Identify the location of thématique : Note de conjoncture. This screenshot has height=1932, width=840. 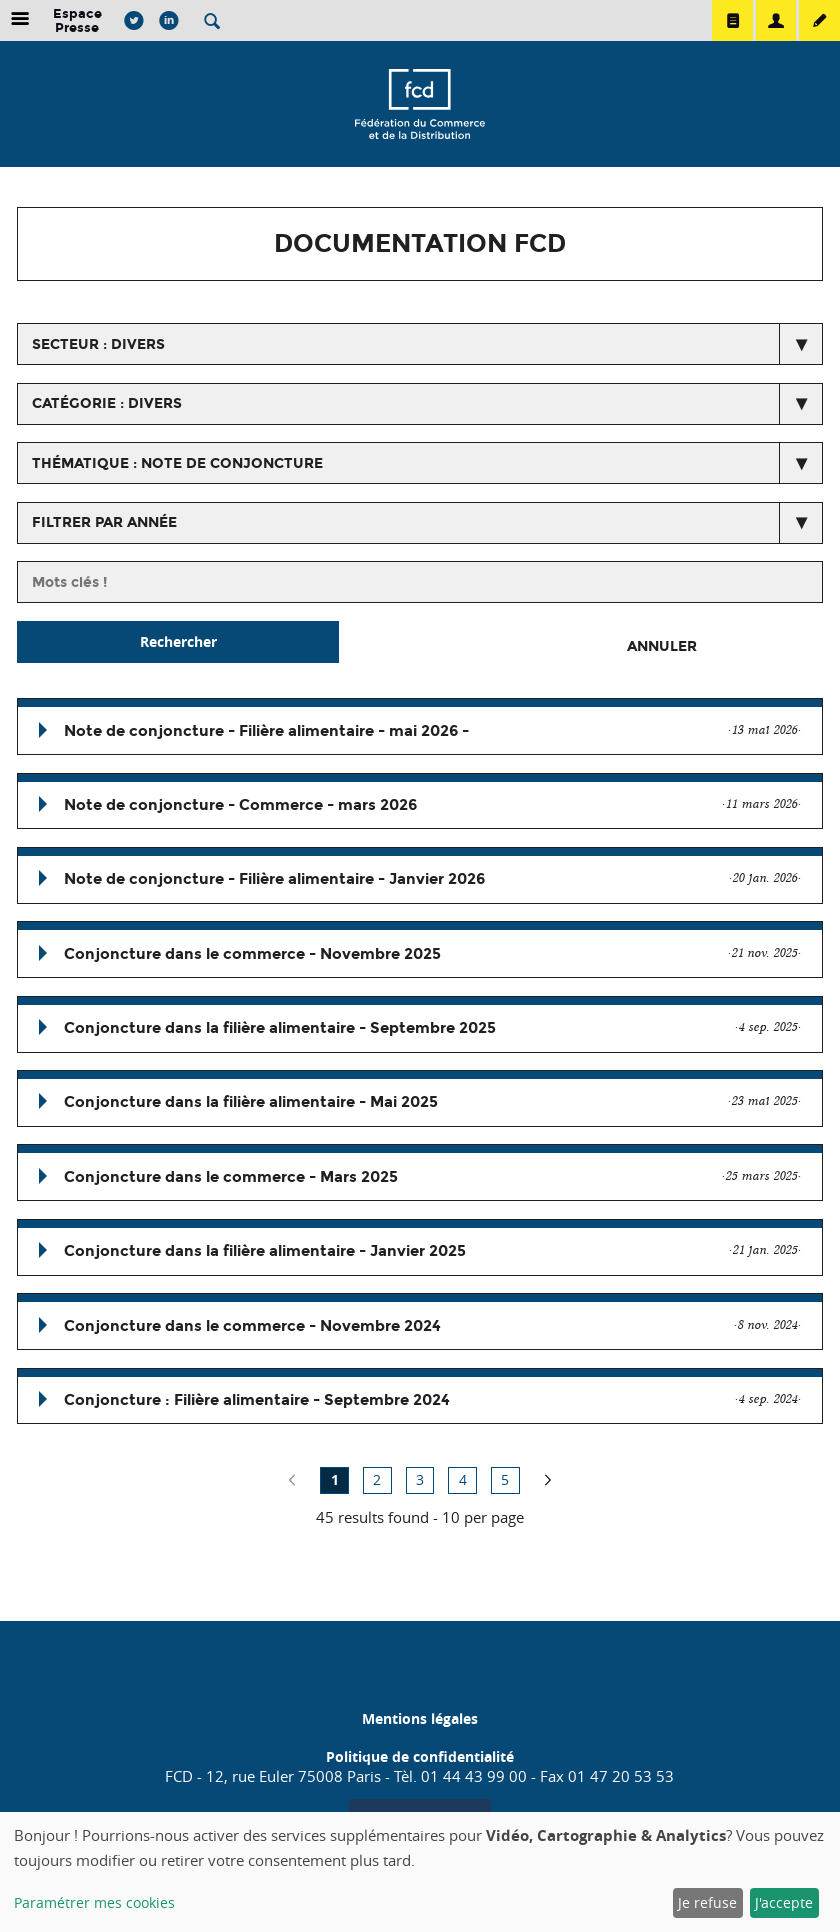
(177, 463).